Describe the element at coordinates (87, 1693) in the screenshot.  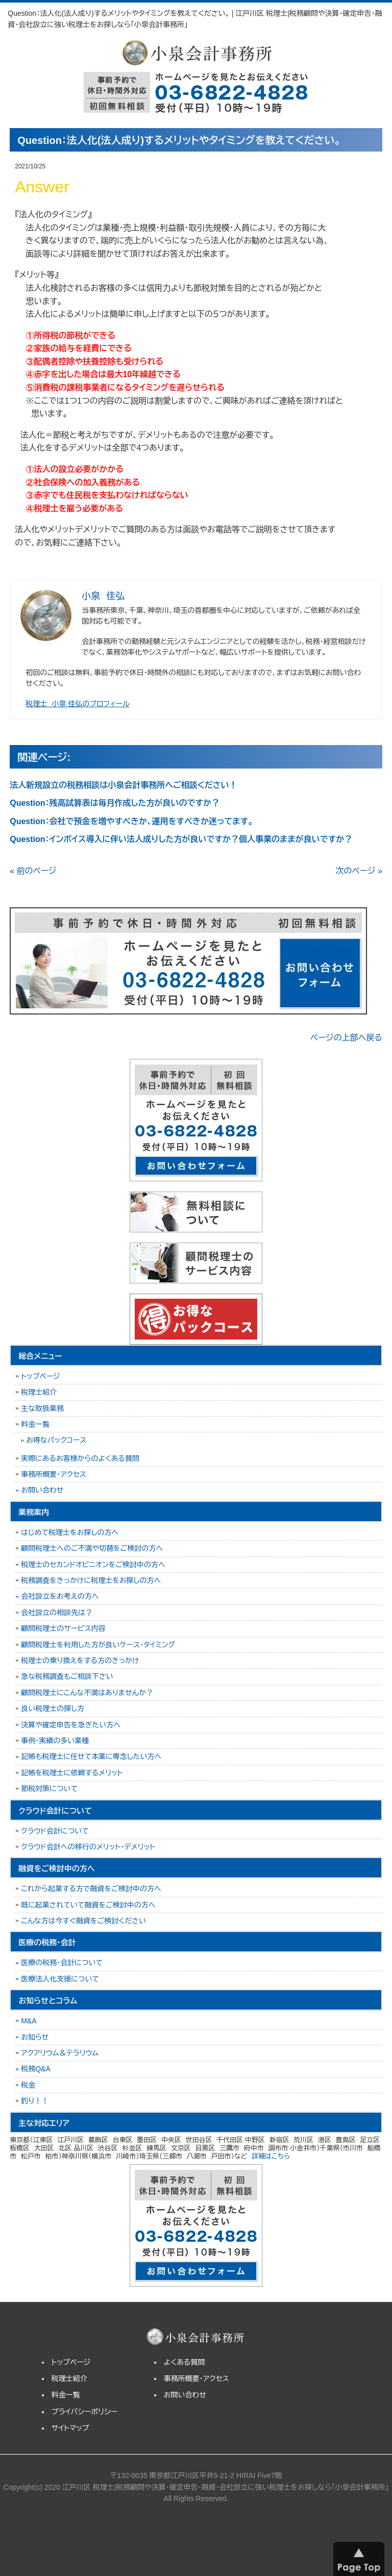
I see `顧問税理士にこんな不満はありませんか？` at that location.